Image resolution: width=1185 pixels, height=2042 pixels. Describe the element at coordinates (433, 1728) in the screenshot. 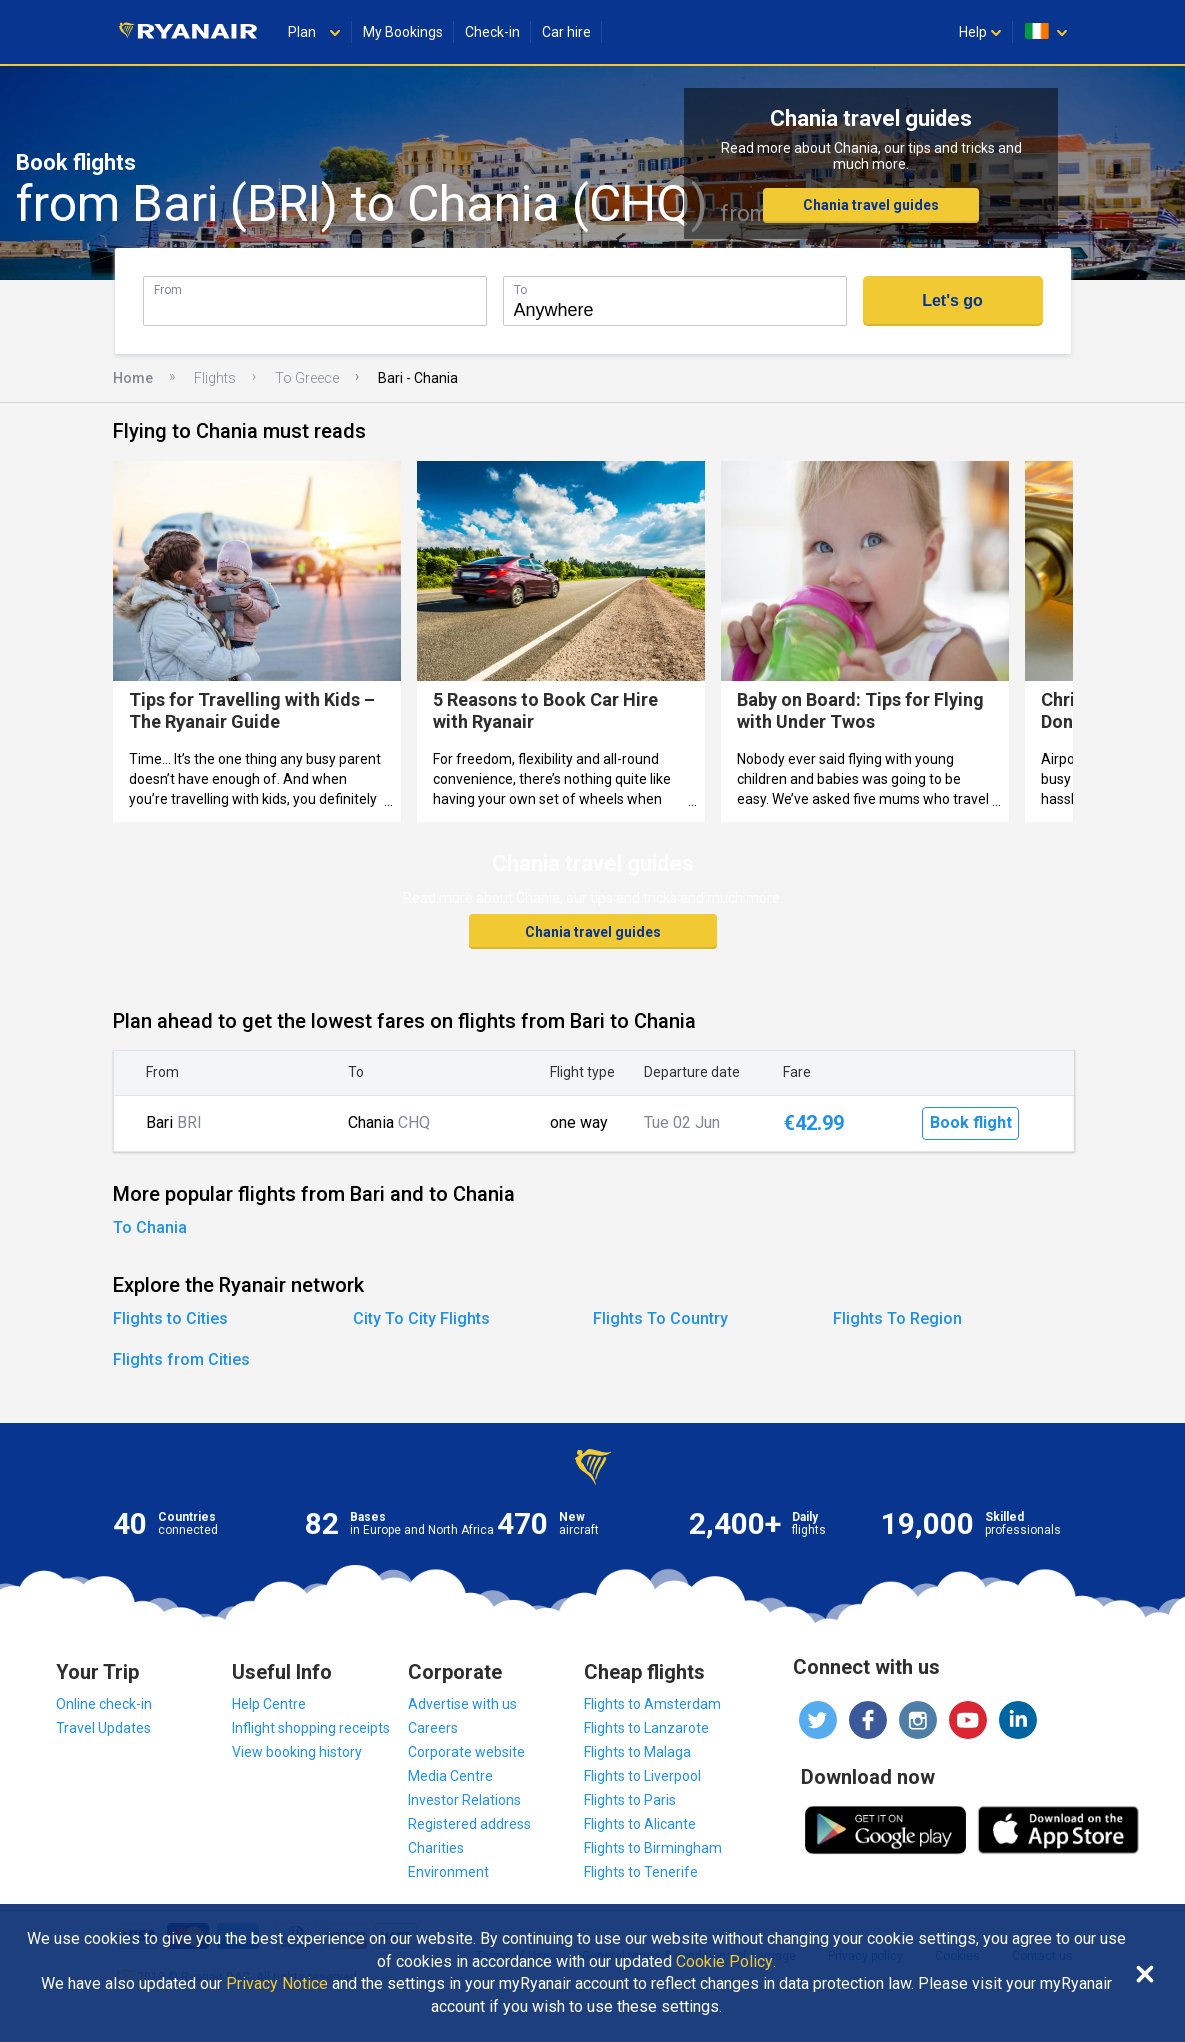

I see `Careers` at that location.